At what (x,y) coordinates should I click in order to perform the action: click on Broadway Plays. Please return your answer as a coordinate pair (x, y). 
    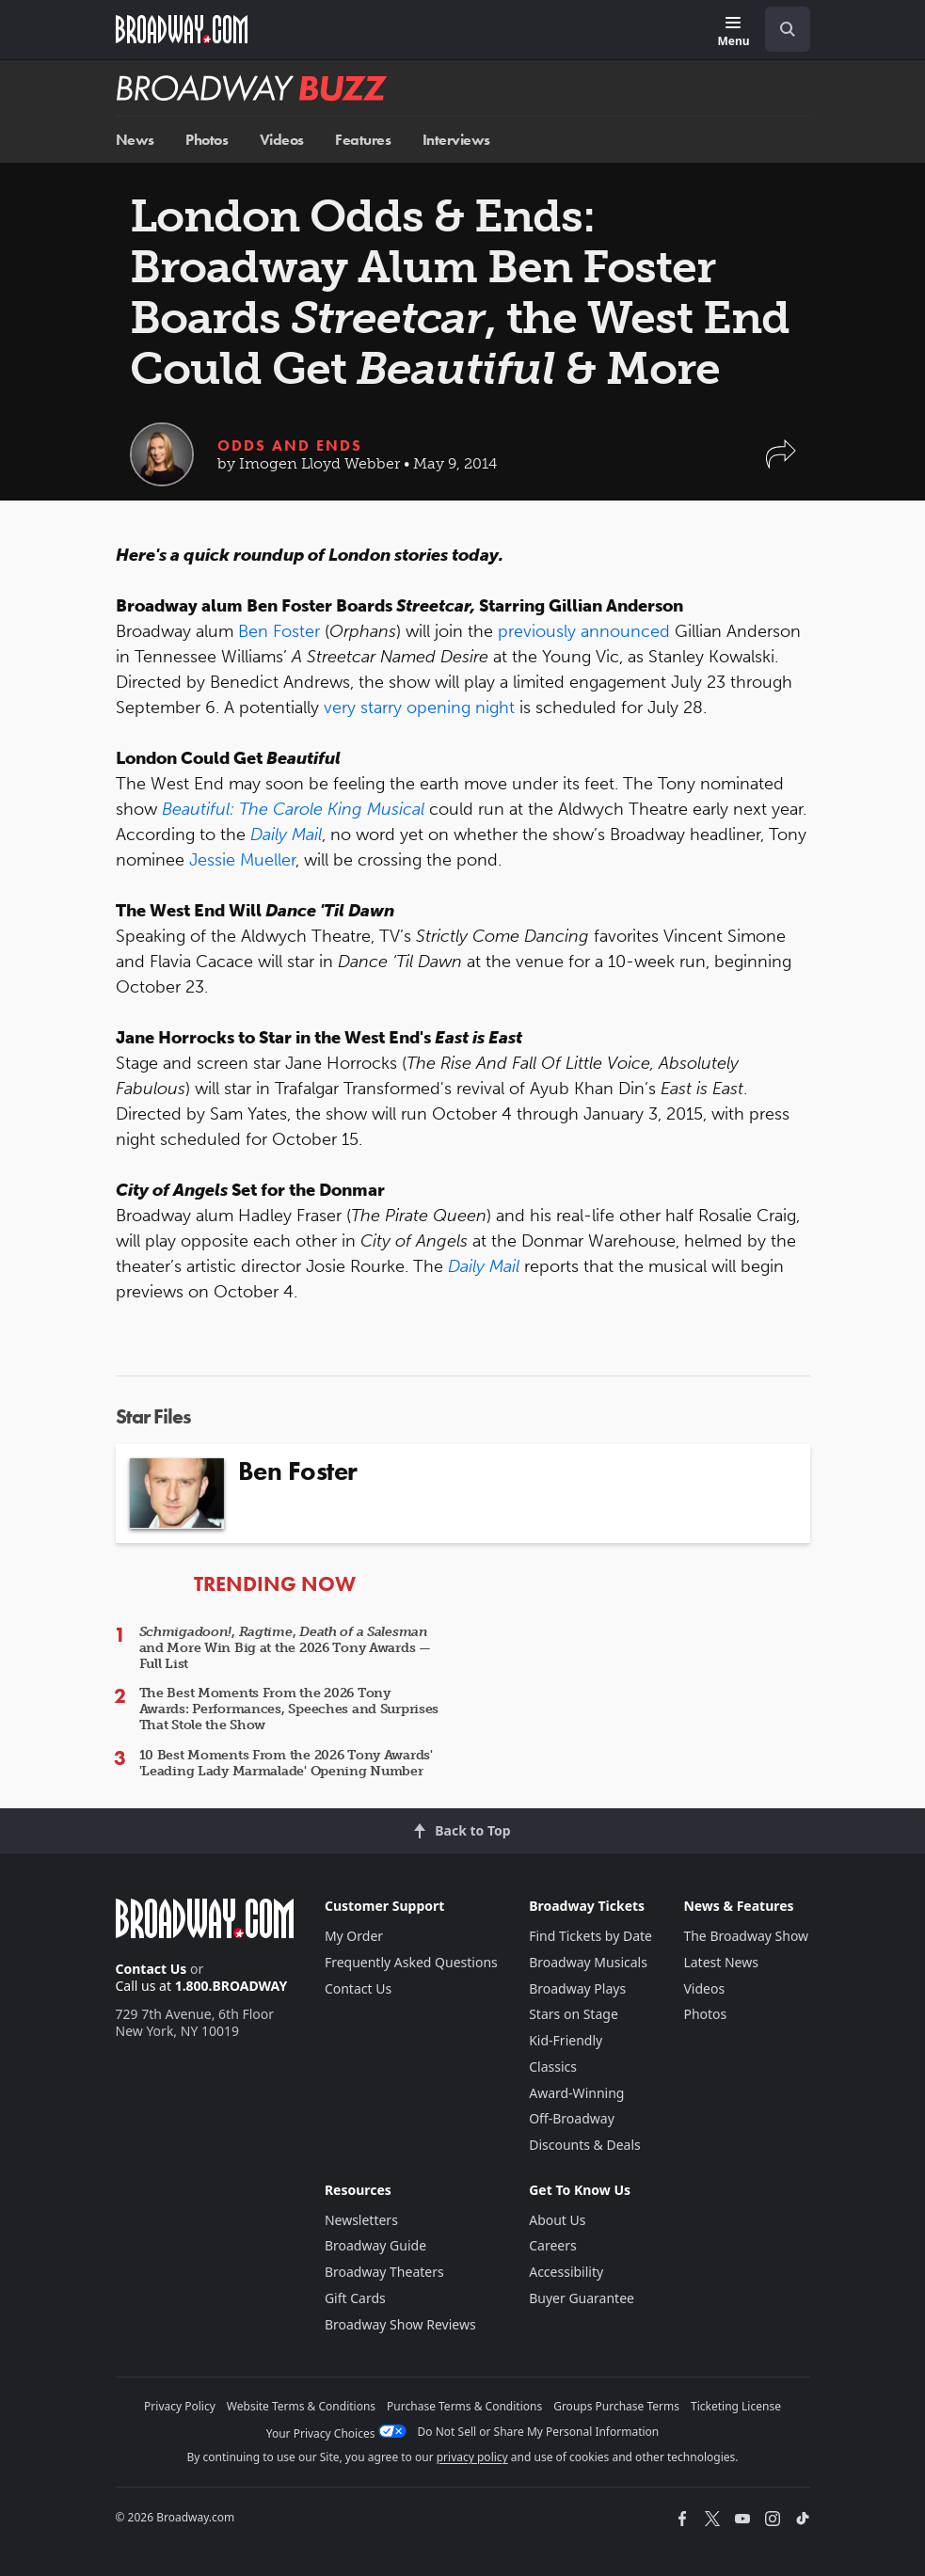
    Looking at the image, I should click on (577, 1988).